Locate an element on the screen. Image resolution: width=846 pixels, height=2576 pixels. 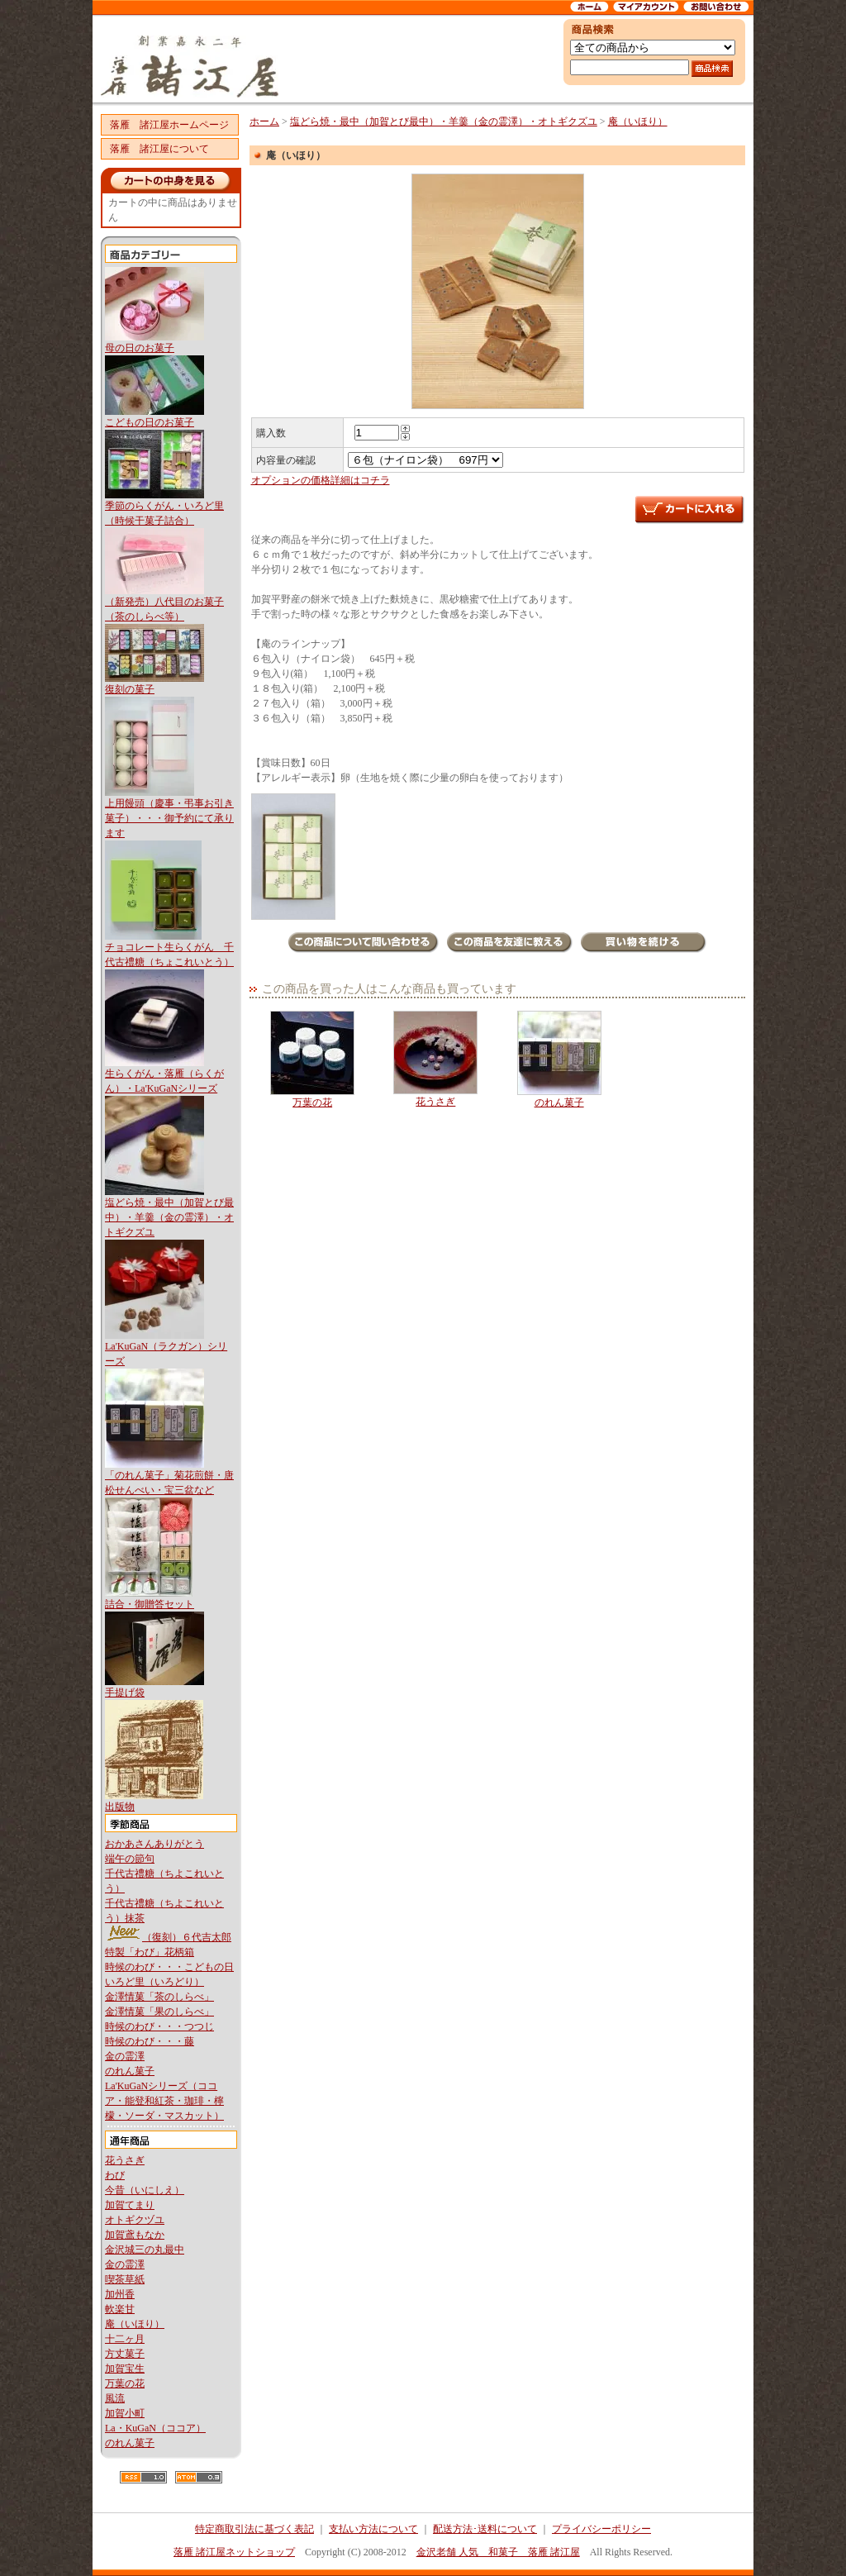
プライバシーポリシー is located at coordinates (601, 2529).